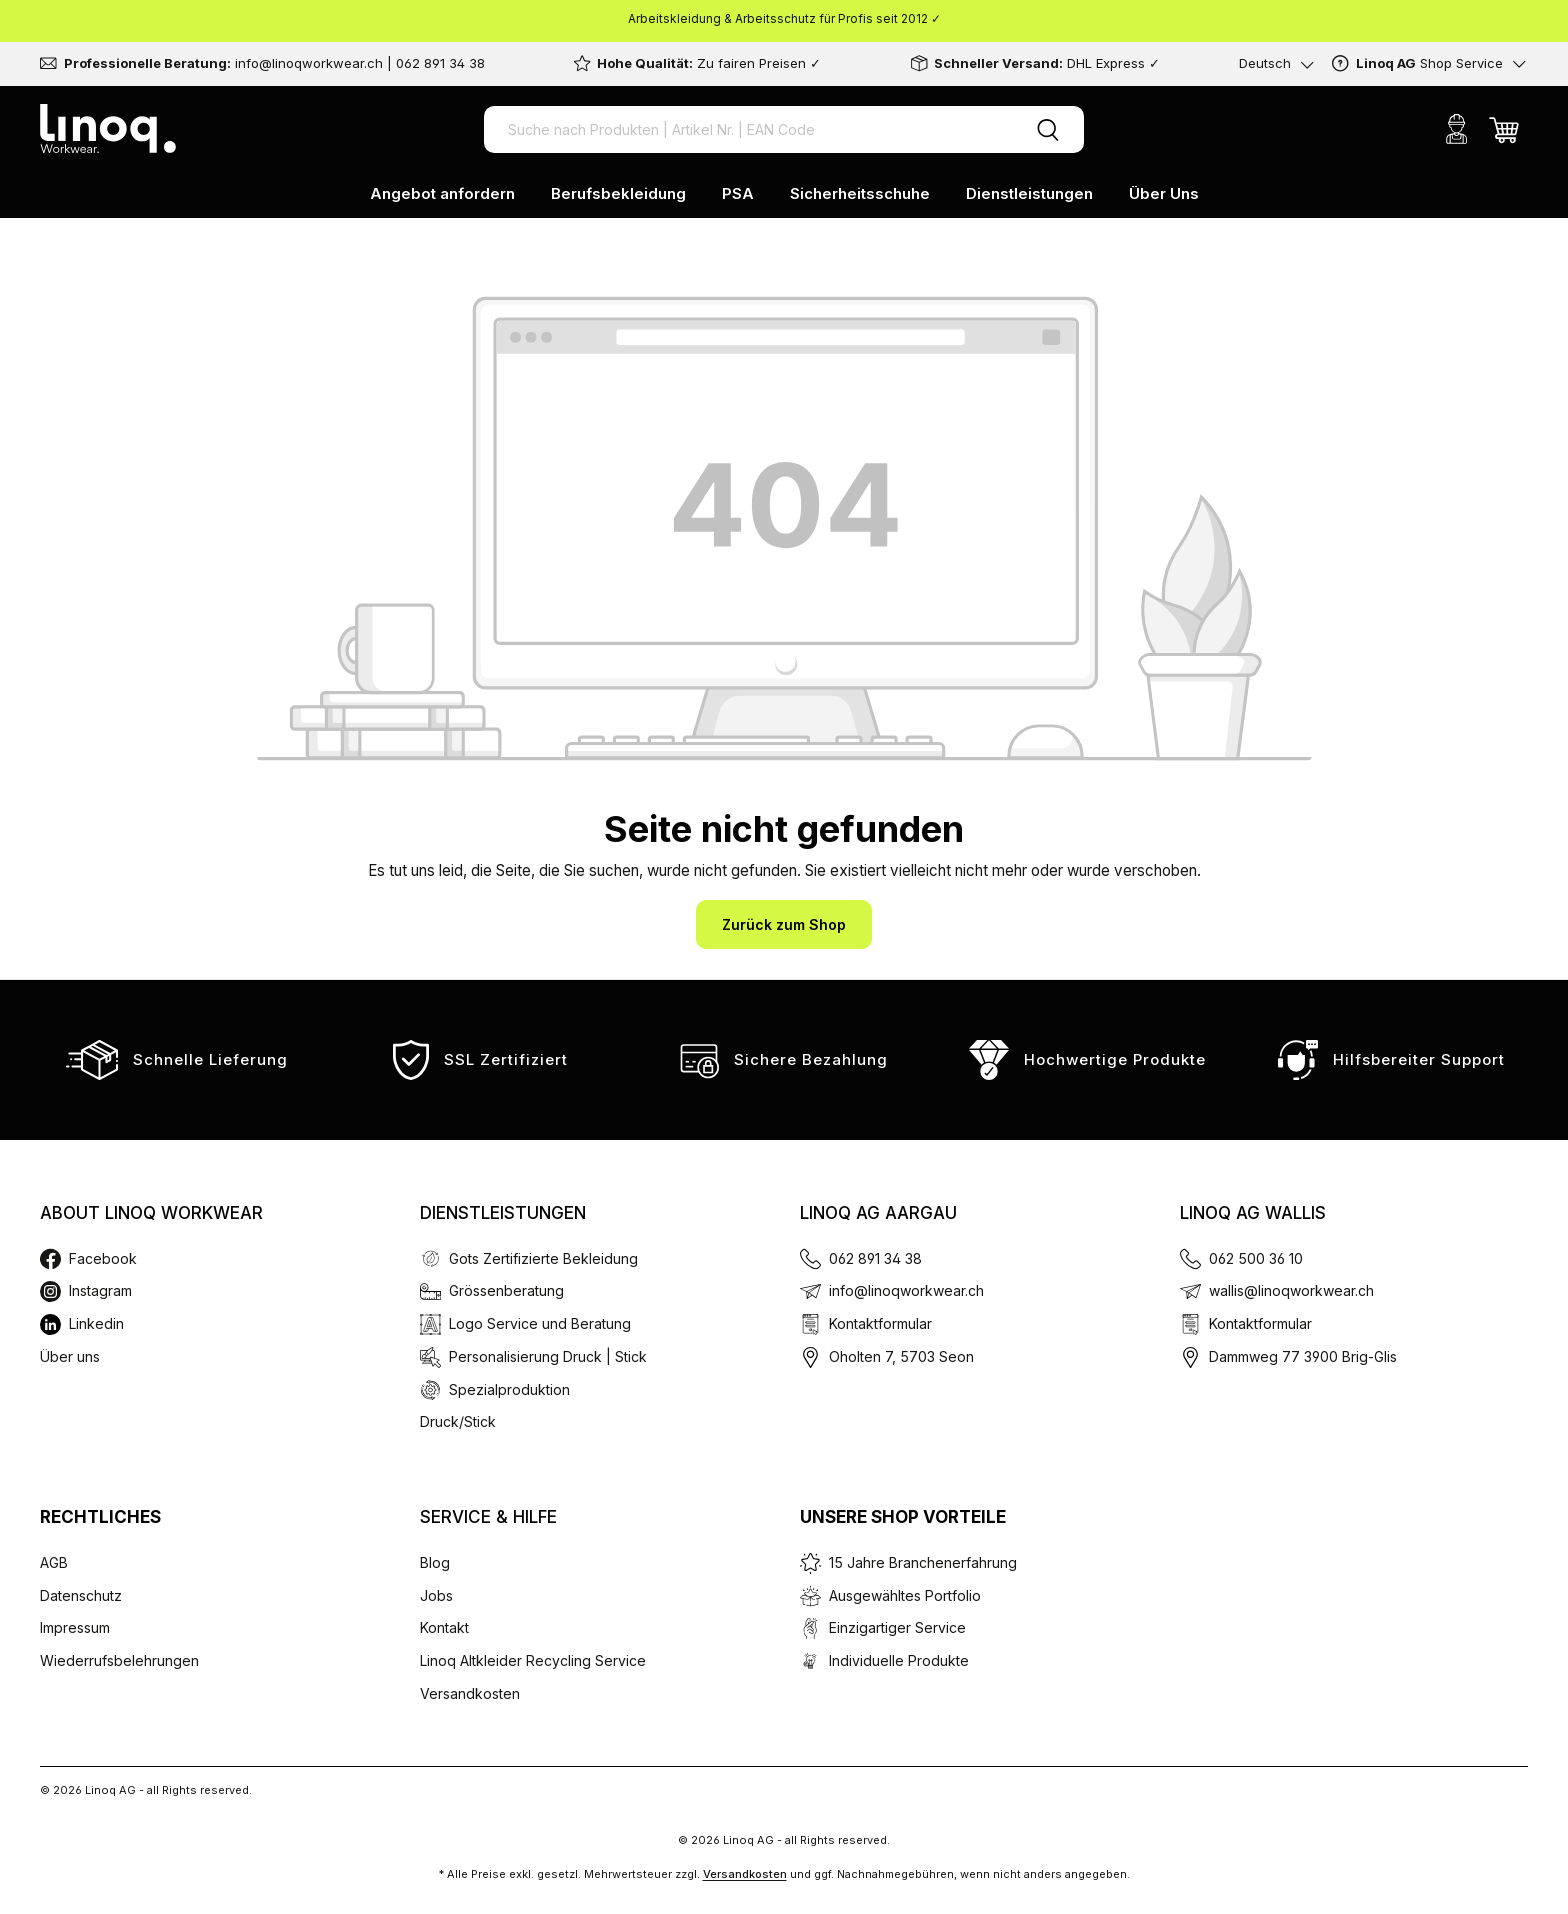  What do you see at coordinates (878, 1213) in the screenshot?
I see `Linoq AG Aargau` at bounding box center [878, 1213].